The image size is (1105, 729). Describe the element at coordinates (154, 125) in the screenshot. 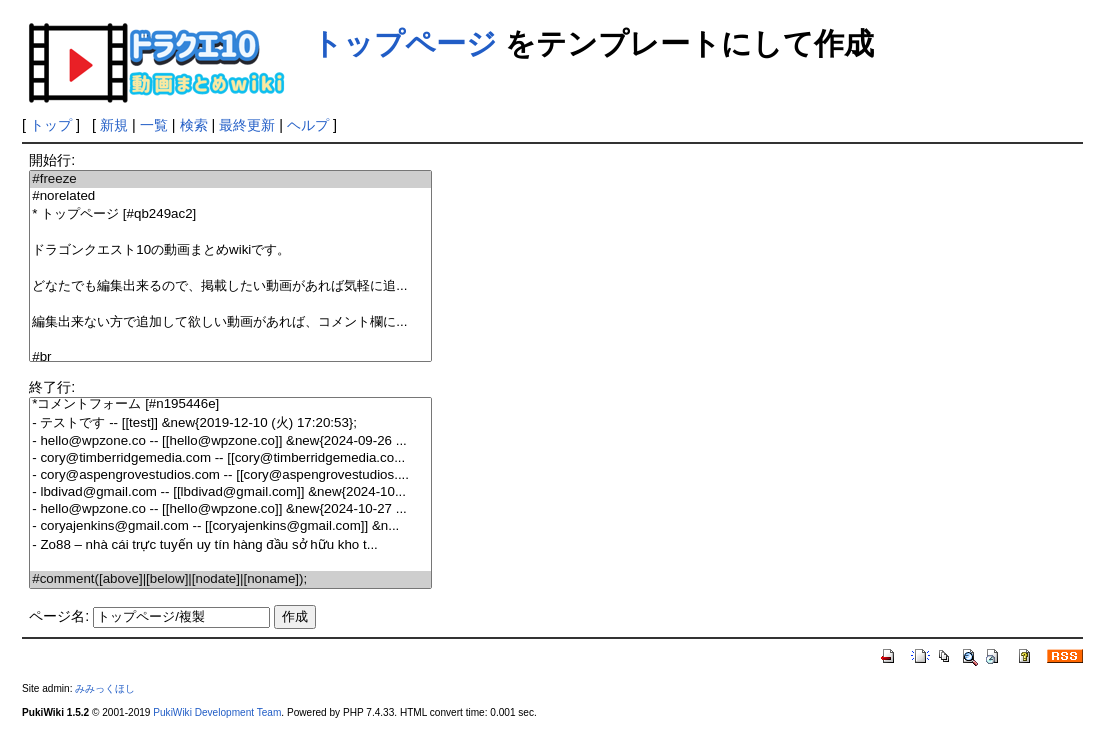

I see `一覧` at that location.